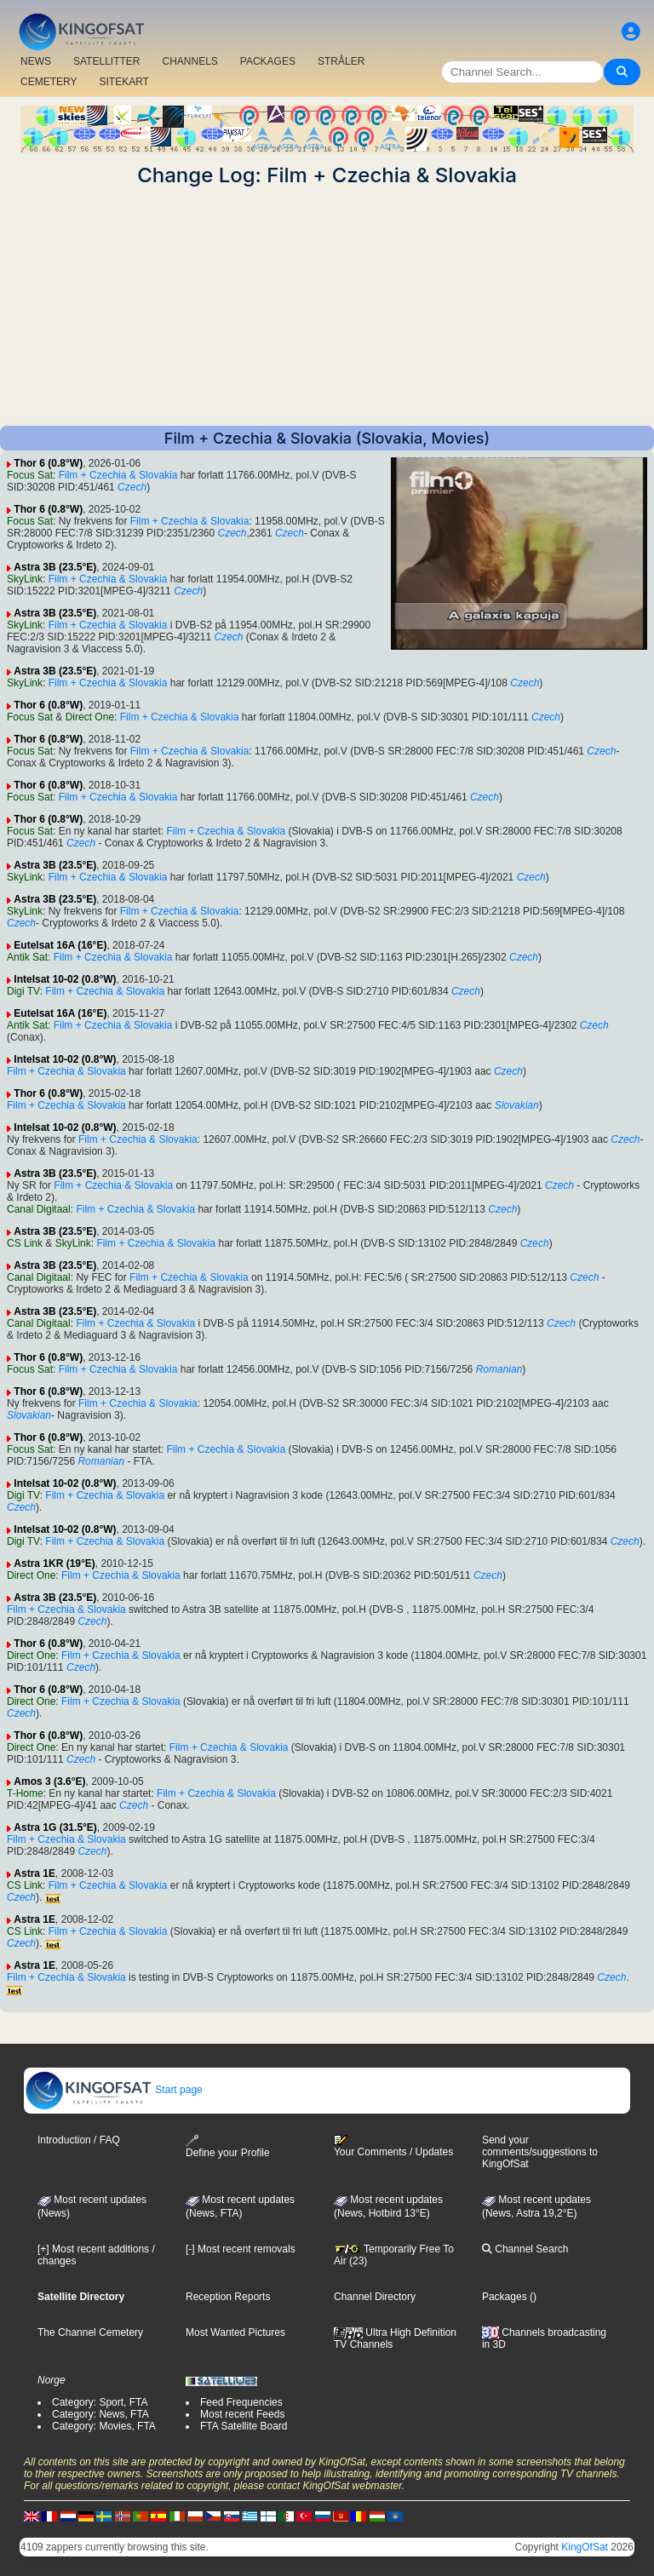  What do you see at coordinates (235, 2332) in the screenshot?
I see `Most Wanted Pictures` at bounding box center [235, 2332].